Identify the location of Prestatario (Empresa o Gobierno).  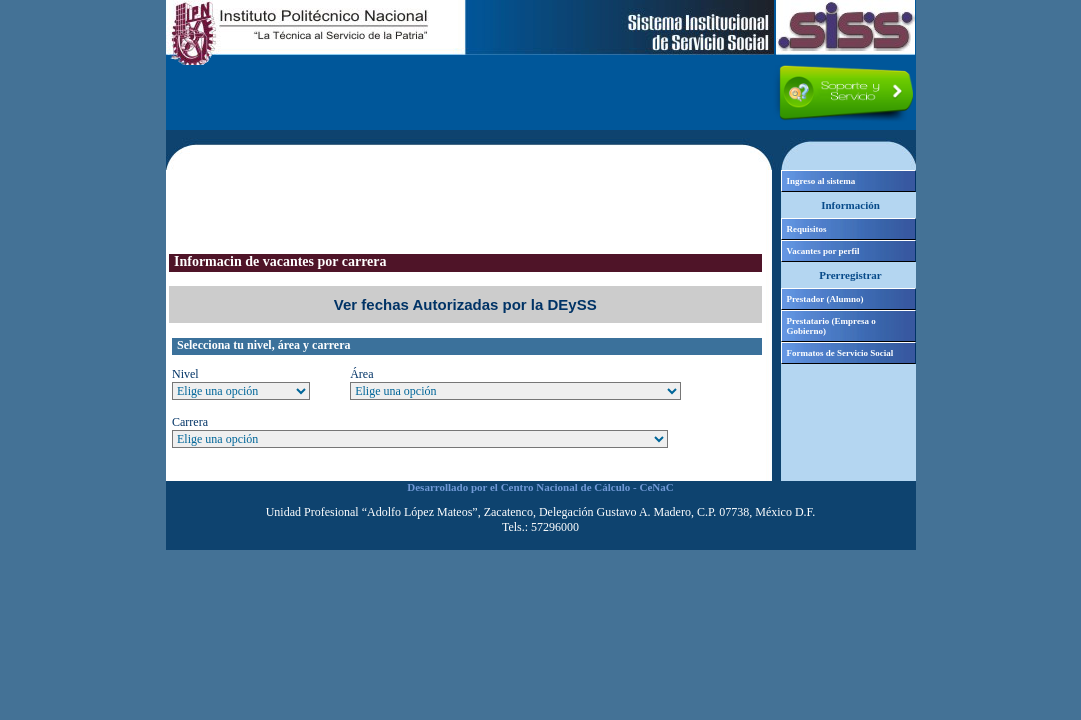
(831, 326).